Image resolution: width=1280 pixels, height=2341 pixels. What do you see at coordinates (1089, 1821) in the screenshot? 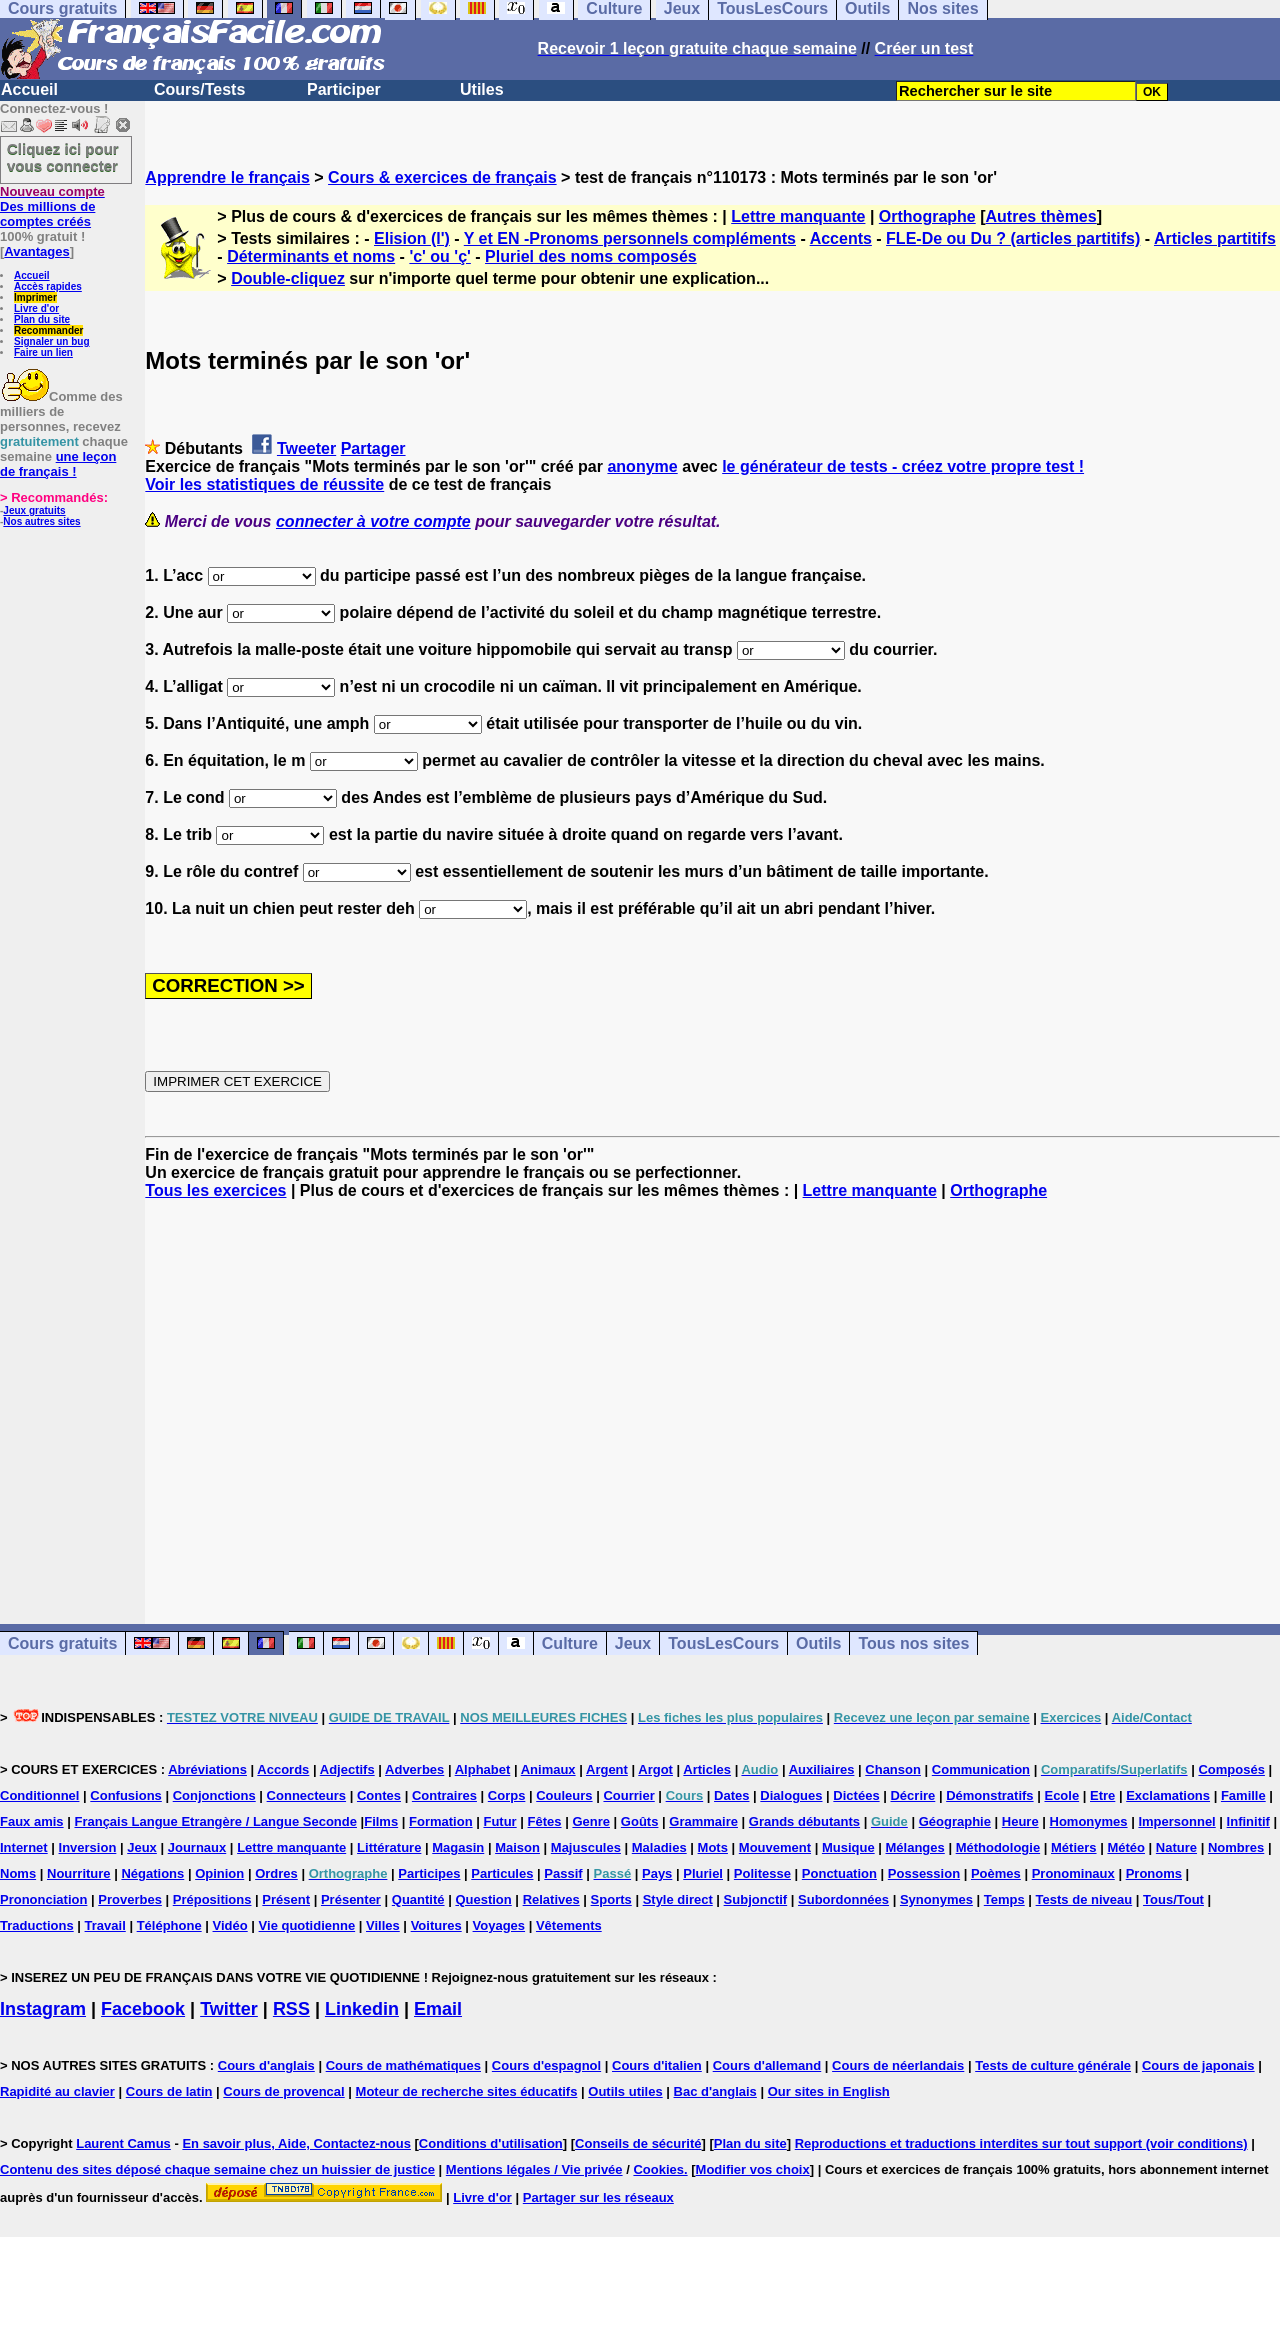
I see `Homonymes` at bounding box center [1089, 1821].